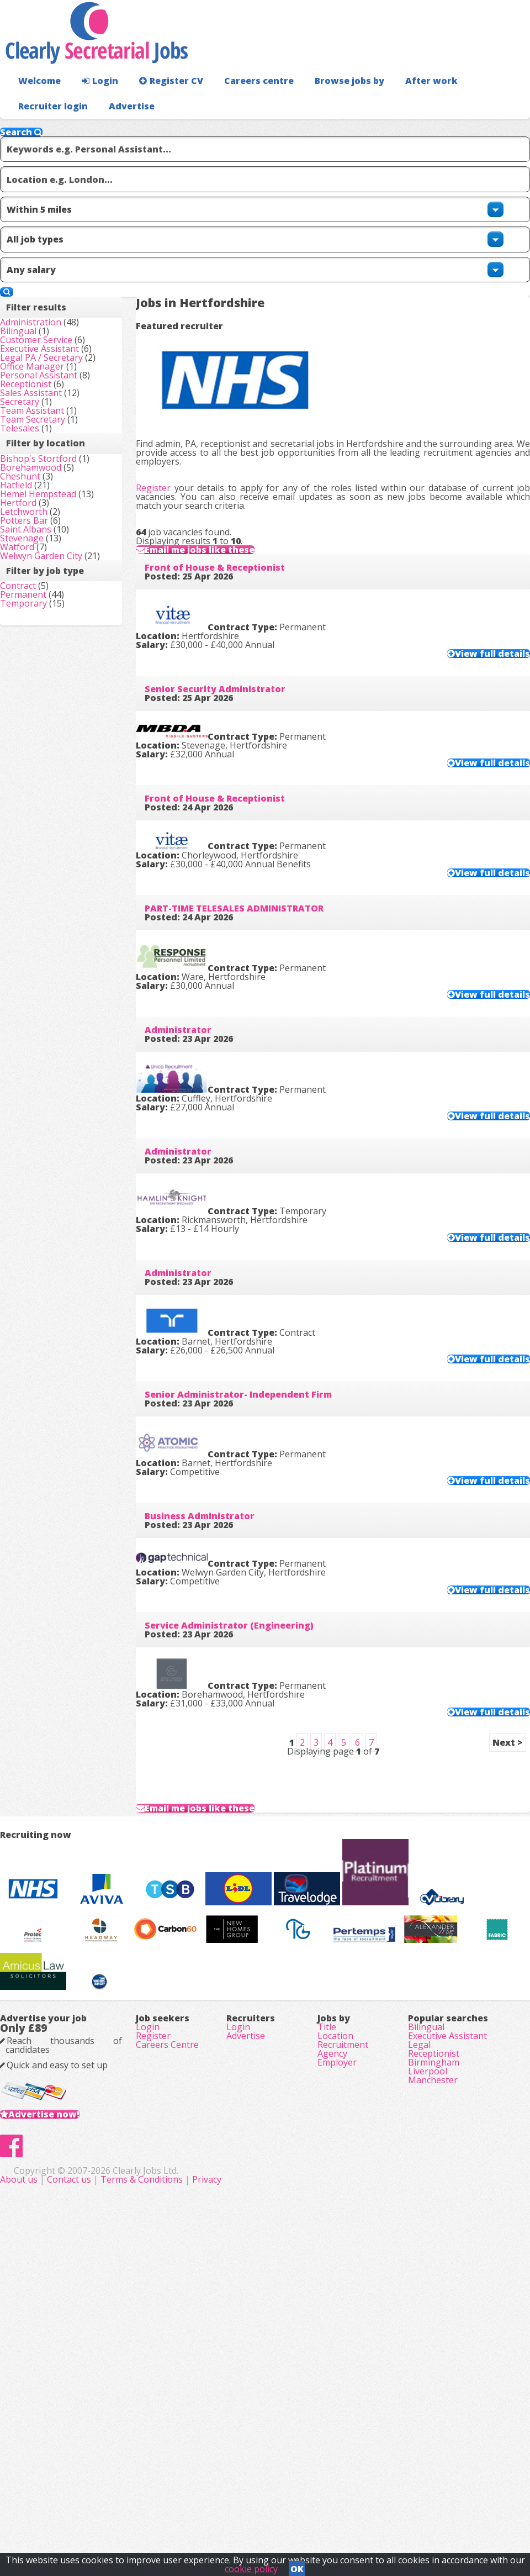 The width and height of the screenshot is (530, 2576). What do you see at coordinates (36, 317) in the screenshot?
I see `Bilingual` at bounding box center [36, 317].